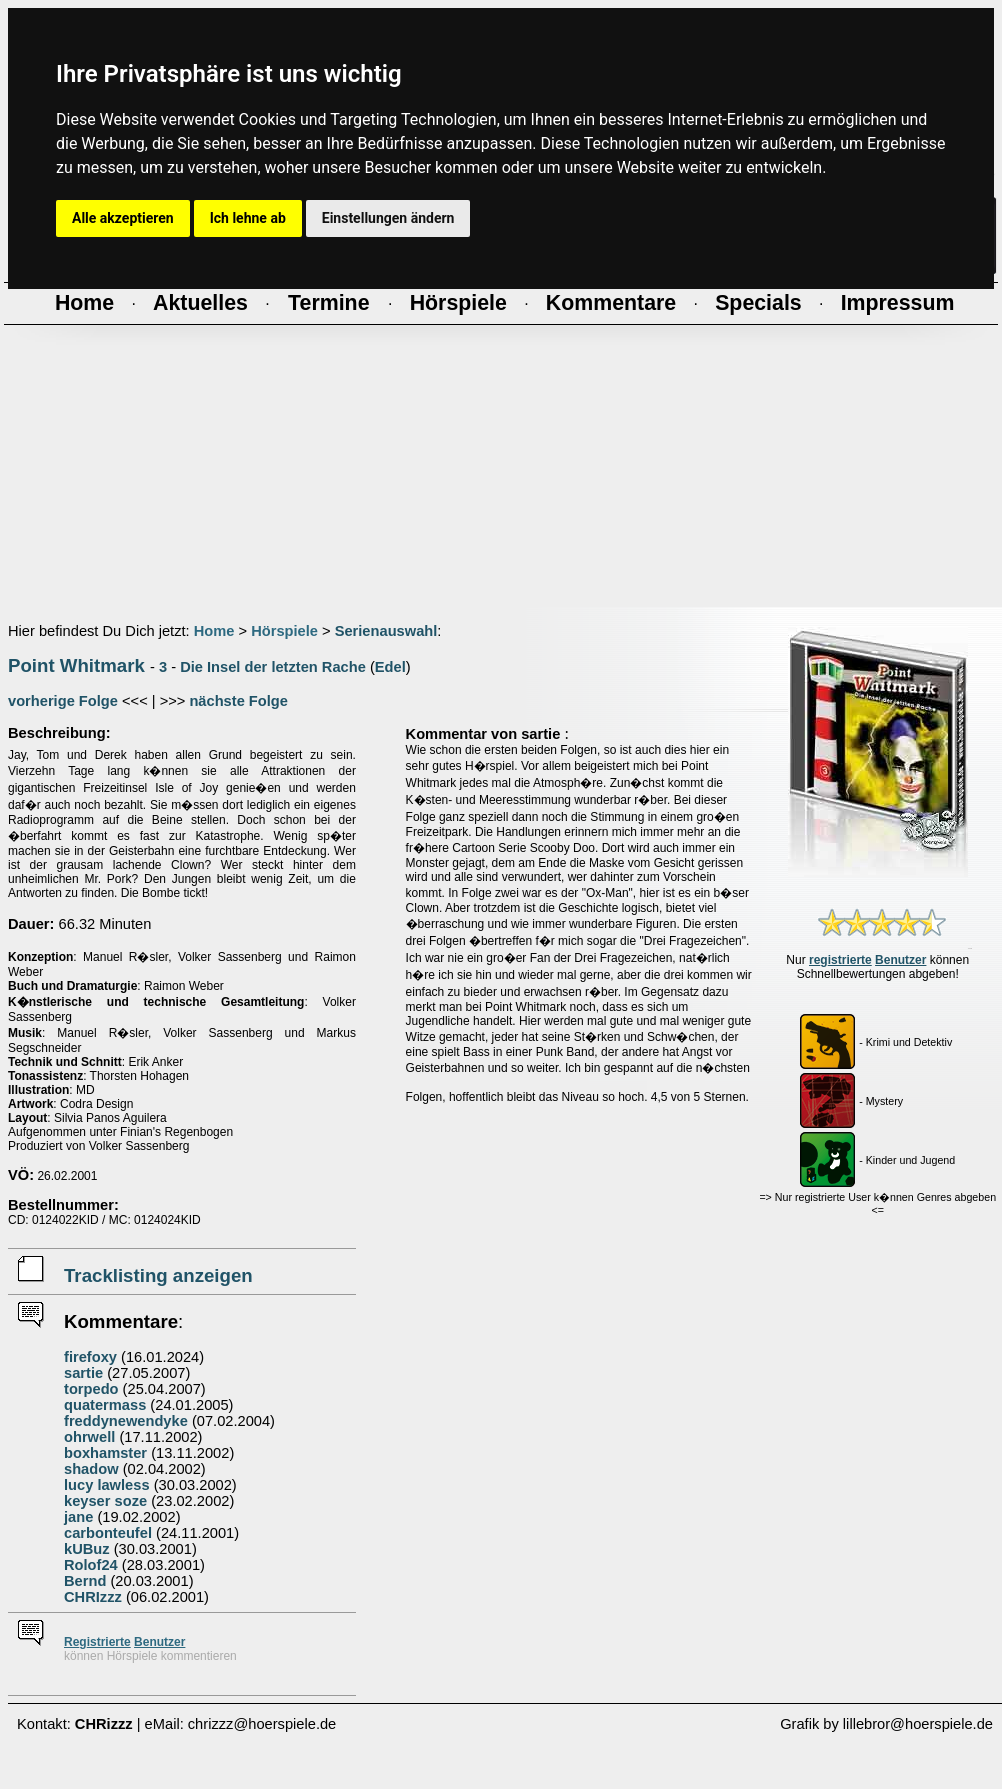 This screenshot has height=1789, width=1002. I want to click on vorherige Folge, so click(63, 701).